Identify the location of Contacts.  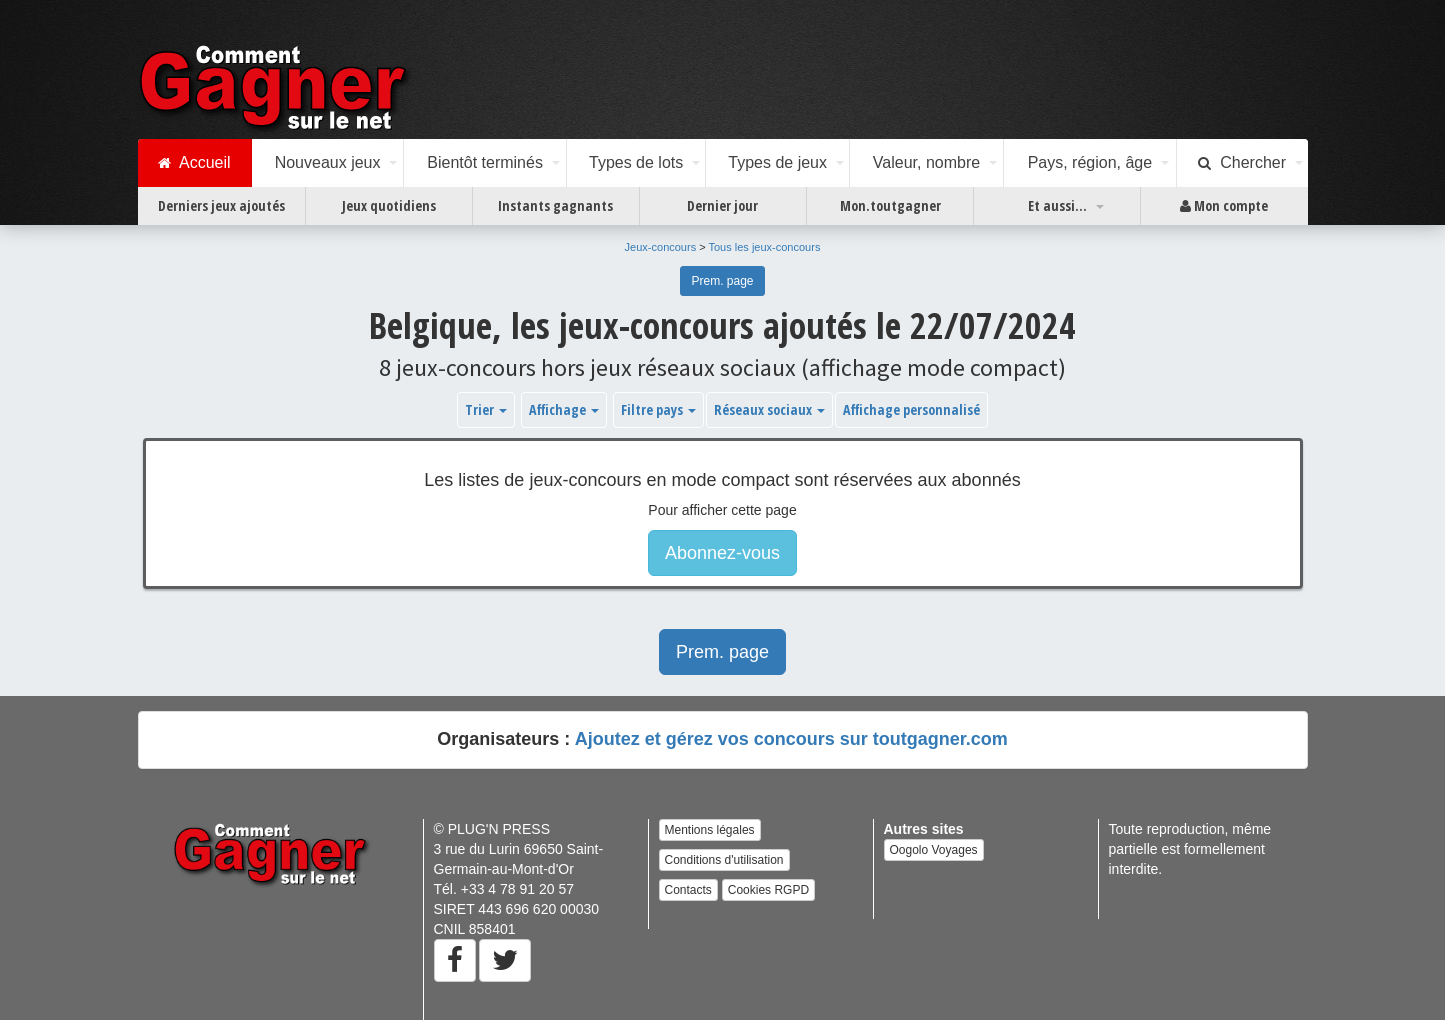
(688, 890).